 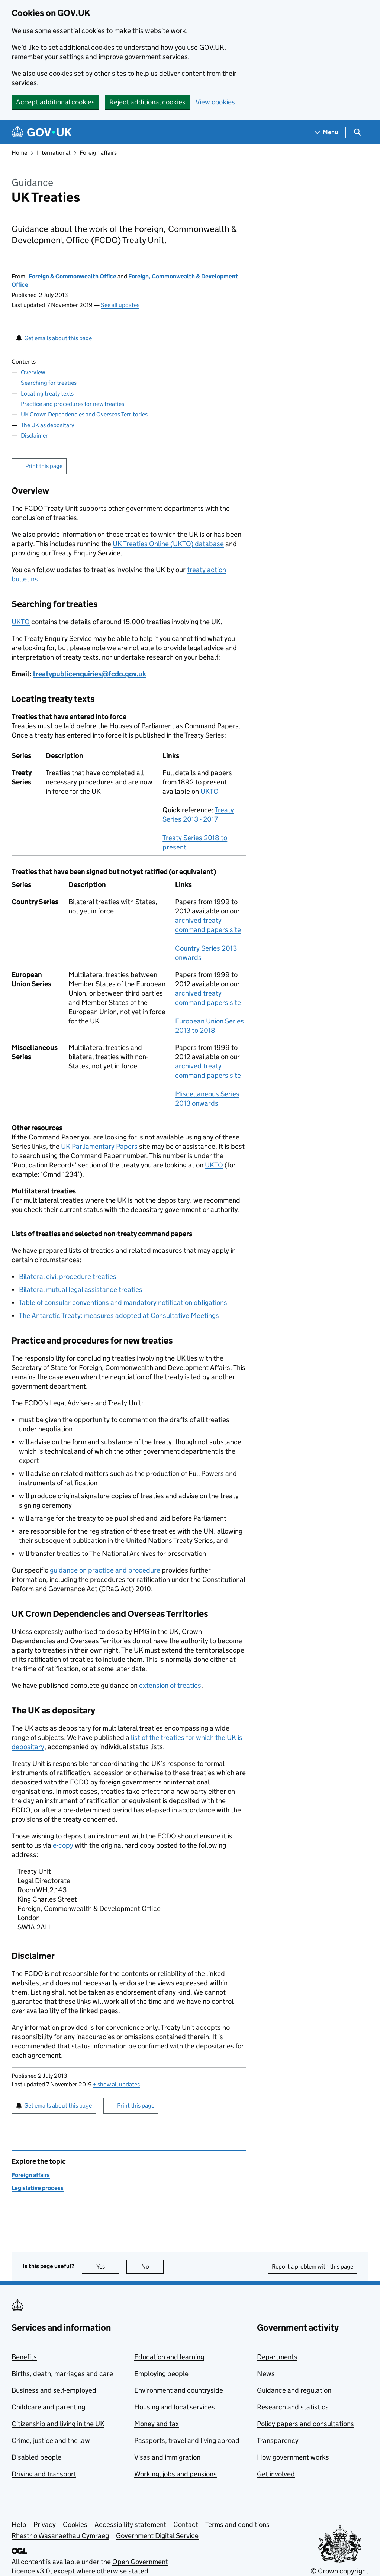 What do you see at coordinates (33, 372) in the screenshot?
I see `Overview` at bounding box center [33, 372].